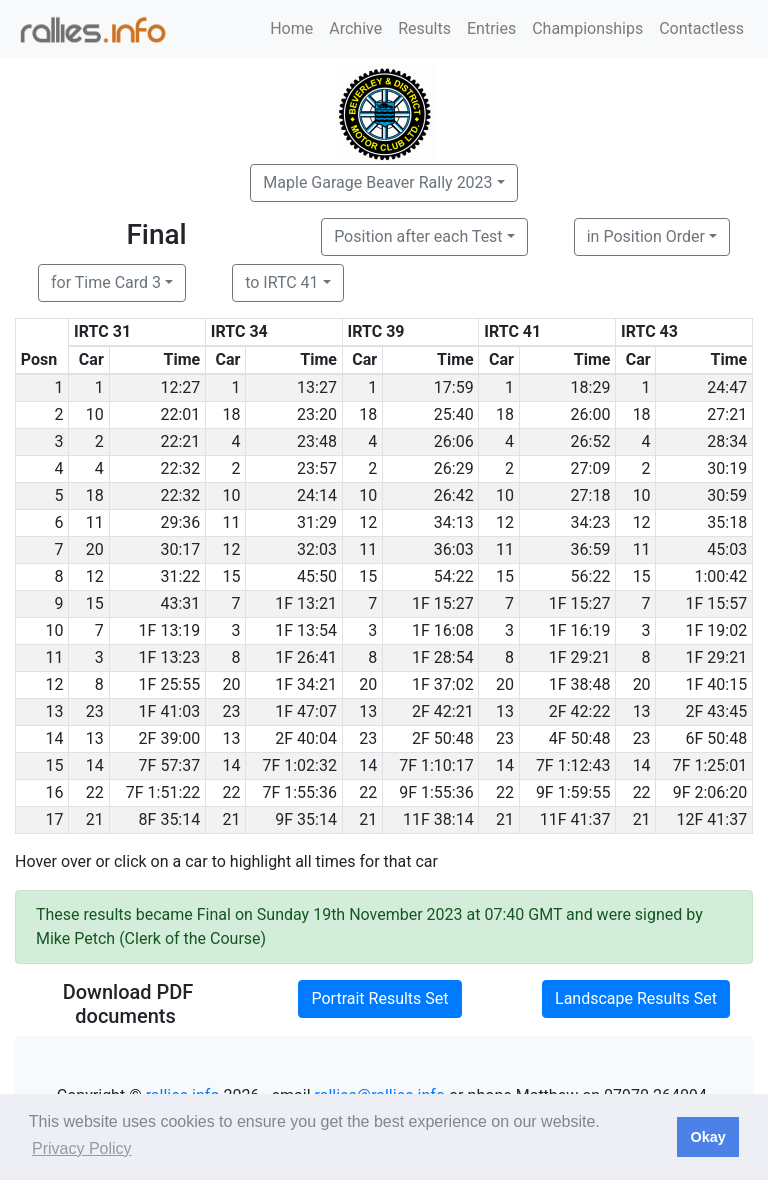  Describe the element at coordinates (710, 765) in the screenshot. I see `7F 1:25:01` at that location.